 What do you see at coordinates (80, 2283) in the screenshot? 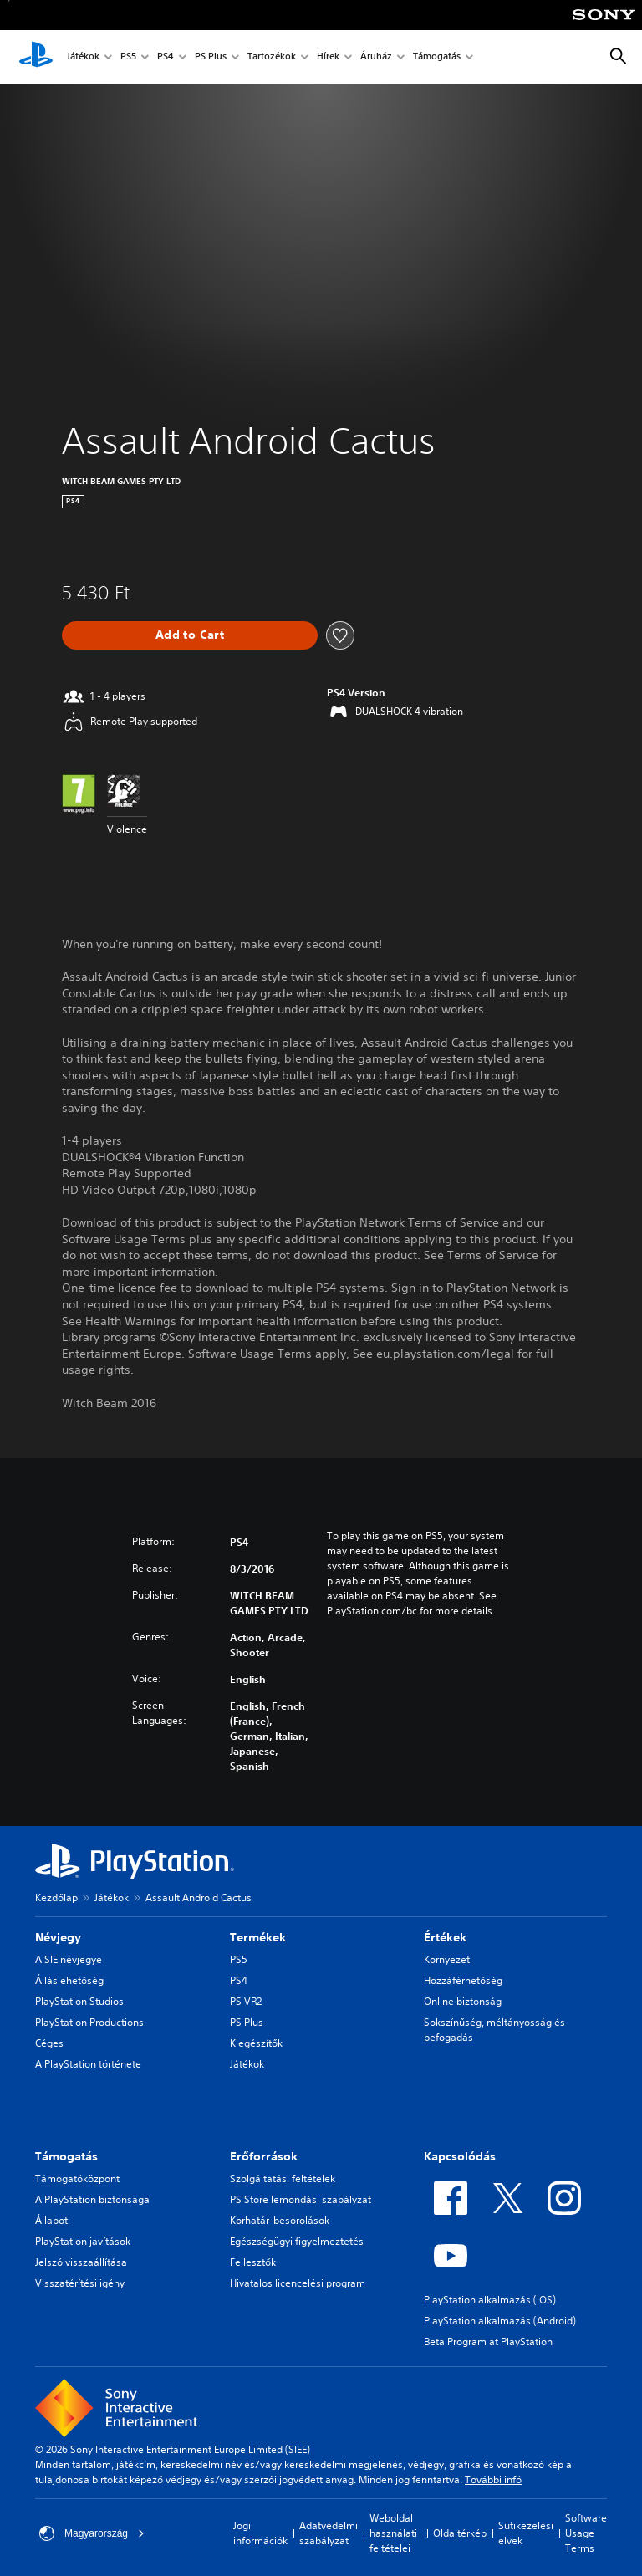
I see `Visszatérítési igény` at bounding box center [80, 2283].